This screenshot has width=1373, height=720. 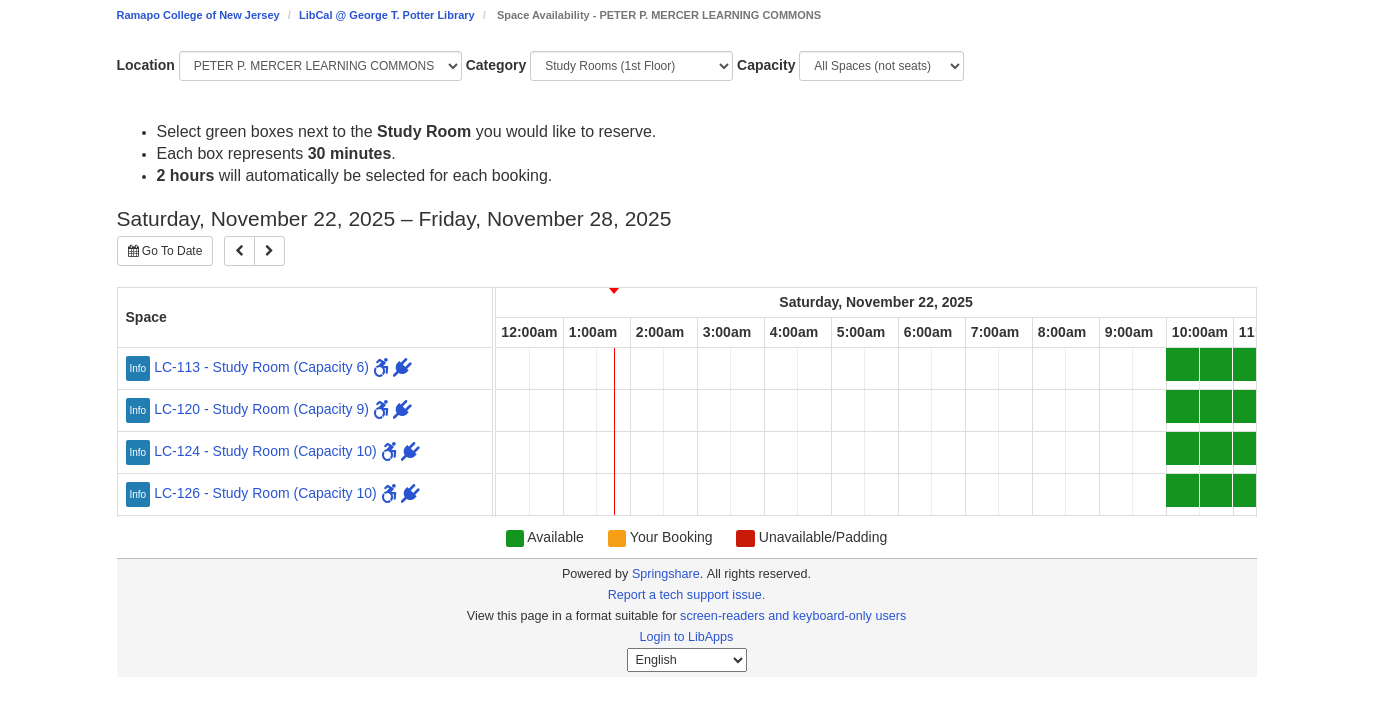 What do you see at coordinates (496, 65) in the screenshot?
I see `Category` at bounding box center [496, 65].